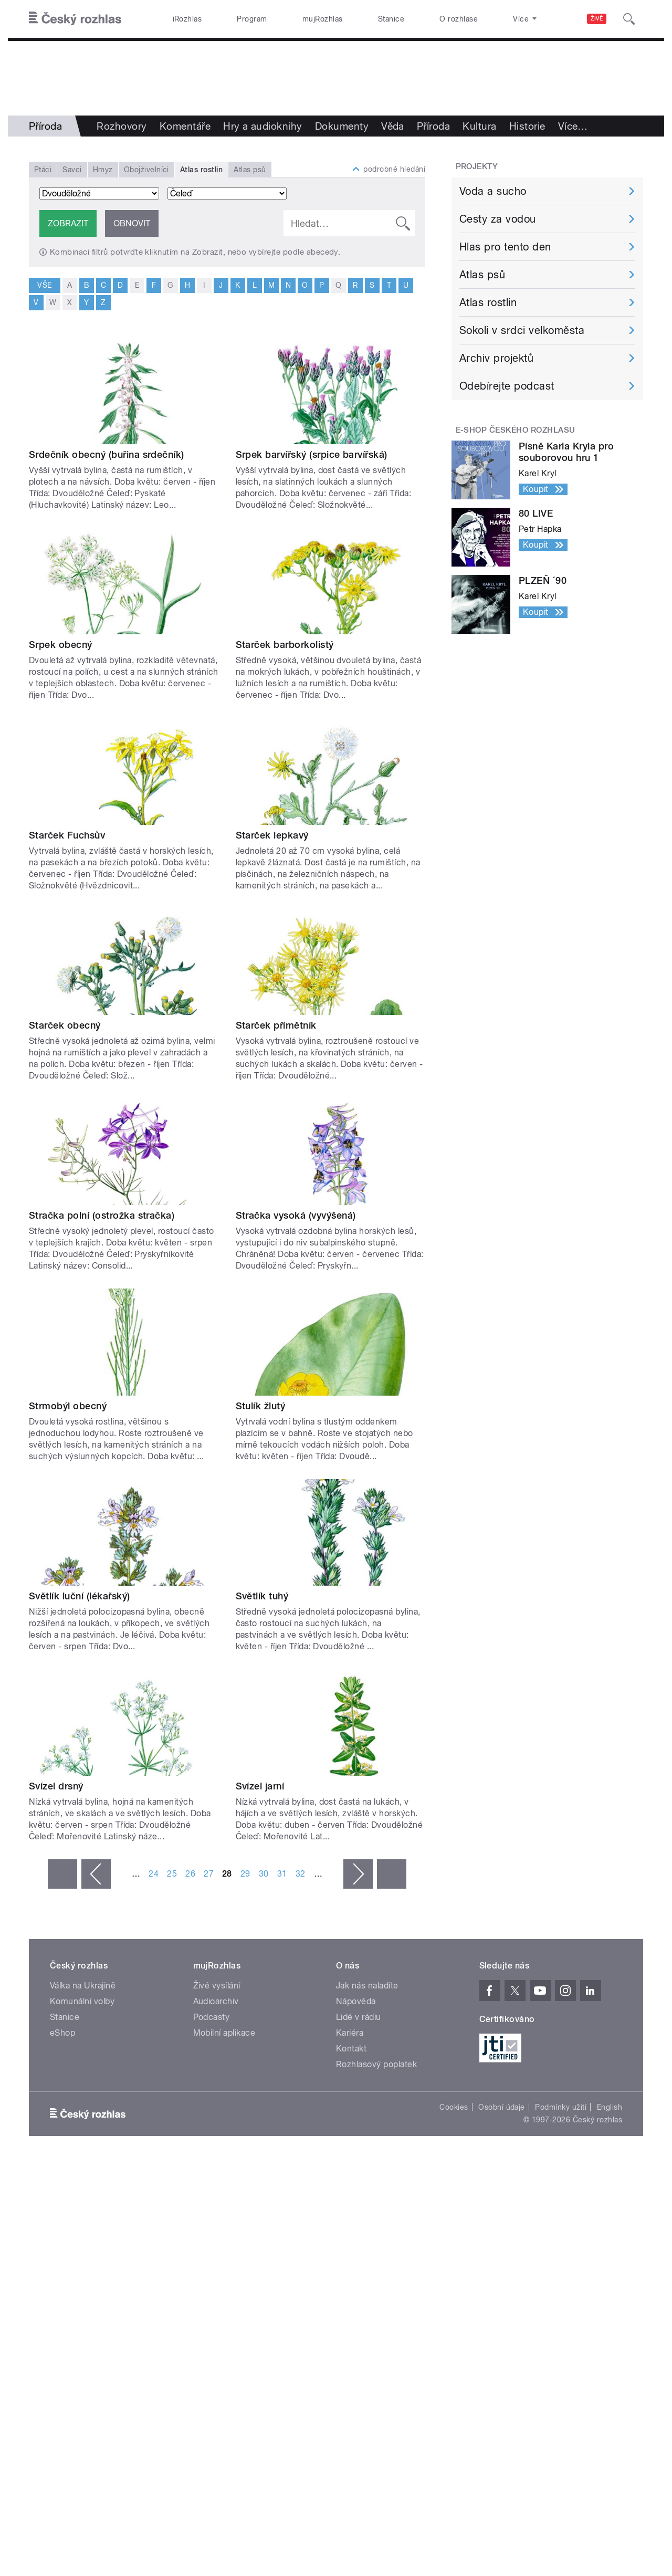  I want to click on Světlík tuhý, so click(262, 1595).